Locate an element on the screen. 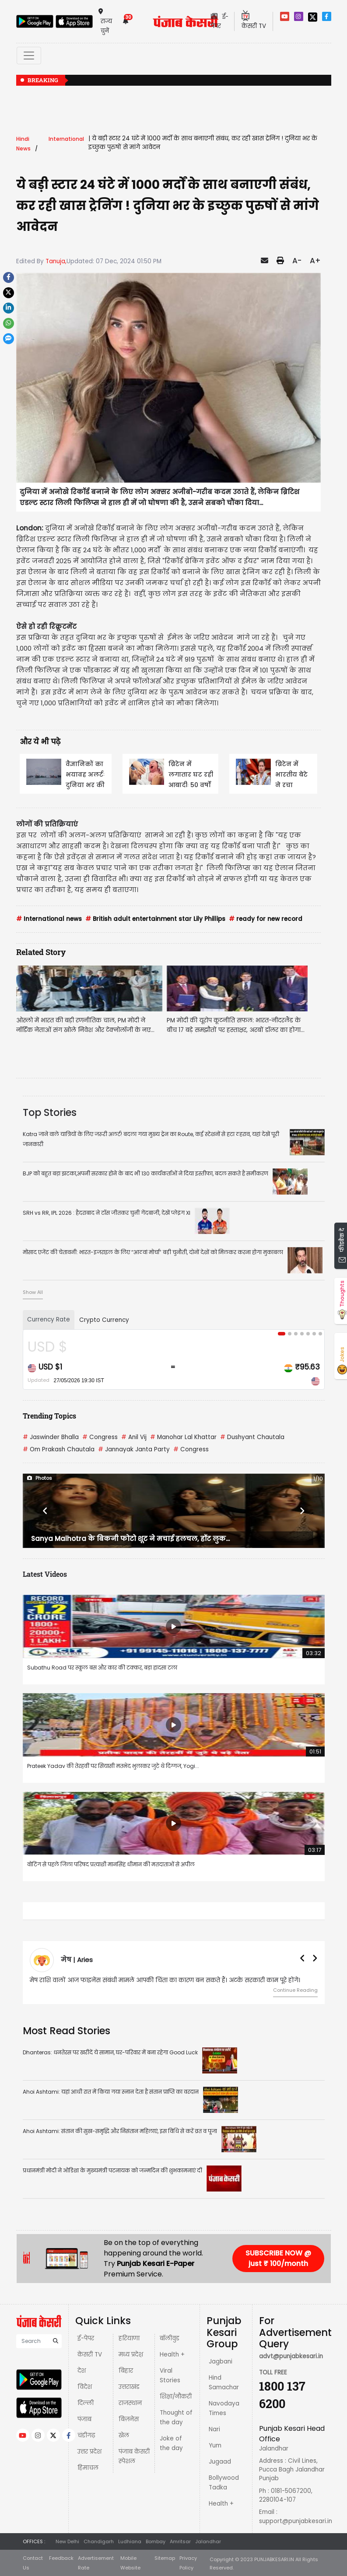  Amritsar is located at coordinates (180, 2541).